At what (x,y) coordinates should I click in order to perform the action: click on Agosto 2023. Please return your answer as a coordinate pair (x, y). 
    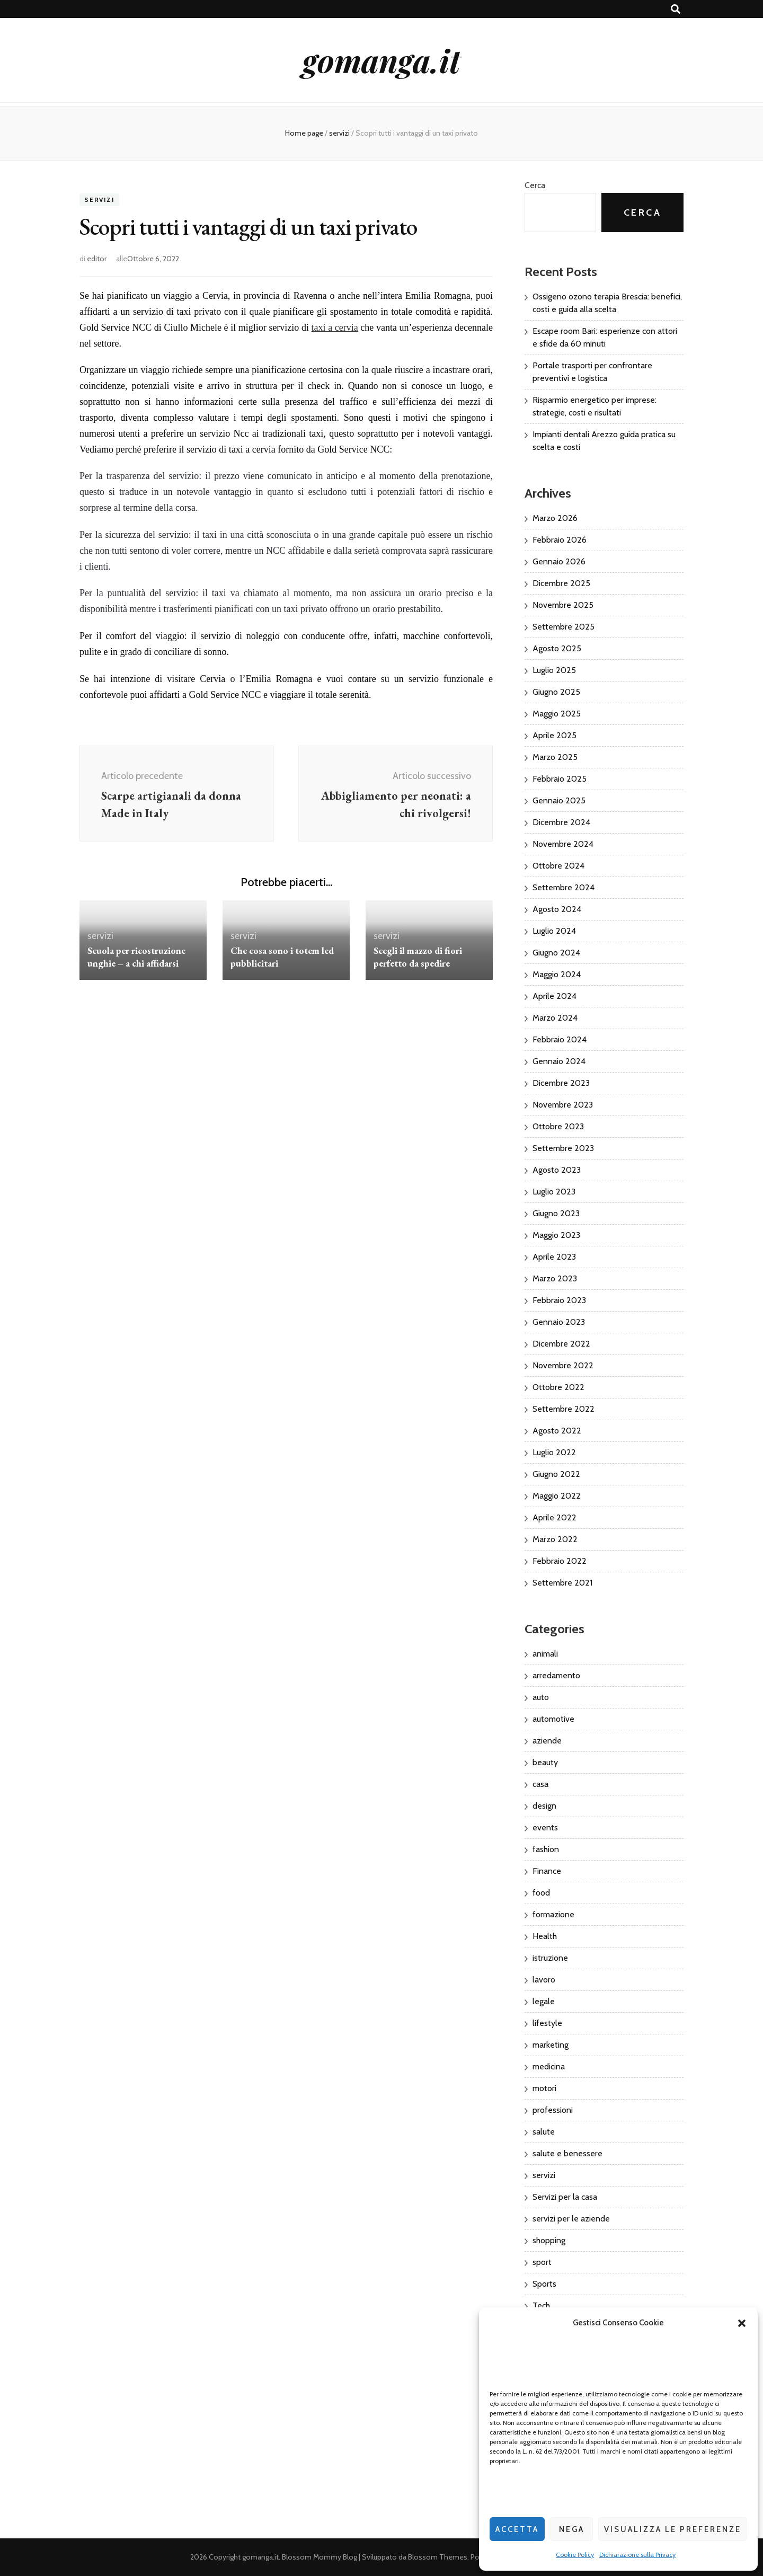
    Looking at the image, I should click on (557, 1170).